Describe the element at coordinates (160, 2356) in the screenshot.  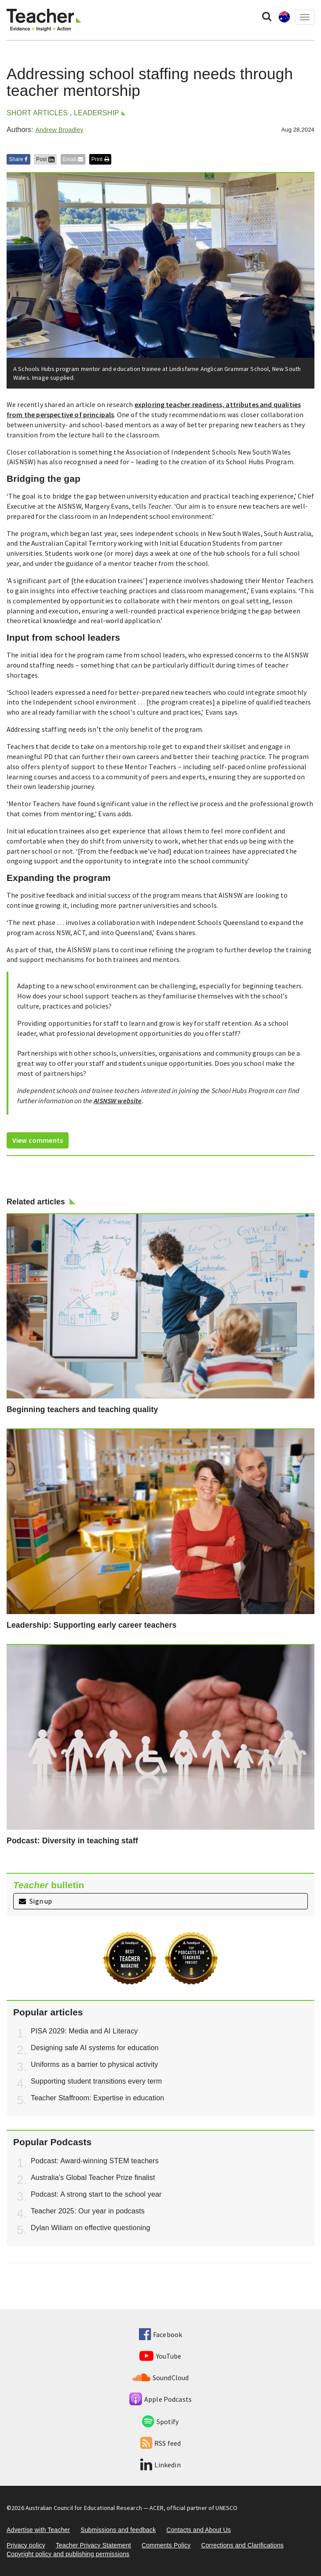
I see `YouTube` at that location.